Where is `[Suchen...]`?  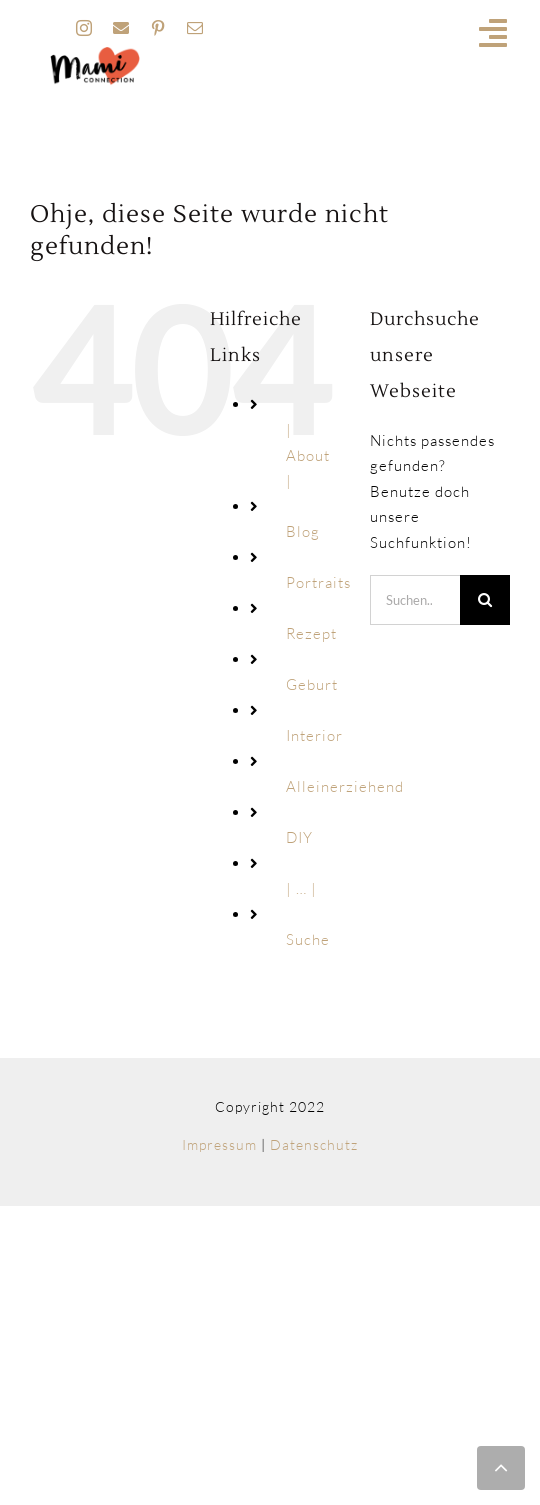
[Suchen...] is located at coordinates (415, 600).